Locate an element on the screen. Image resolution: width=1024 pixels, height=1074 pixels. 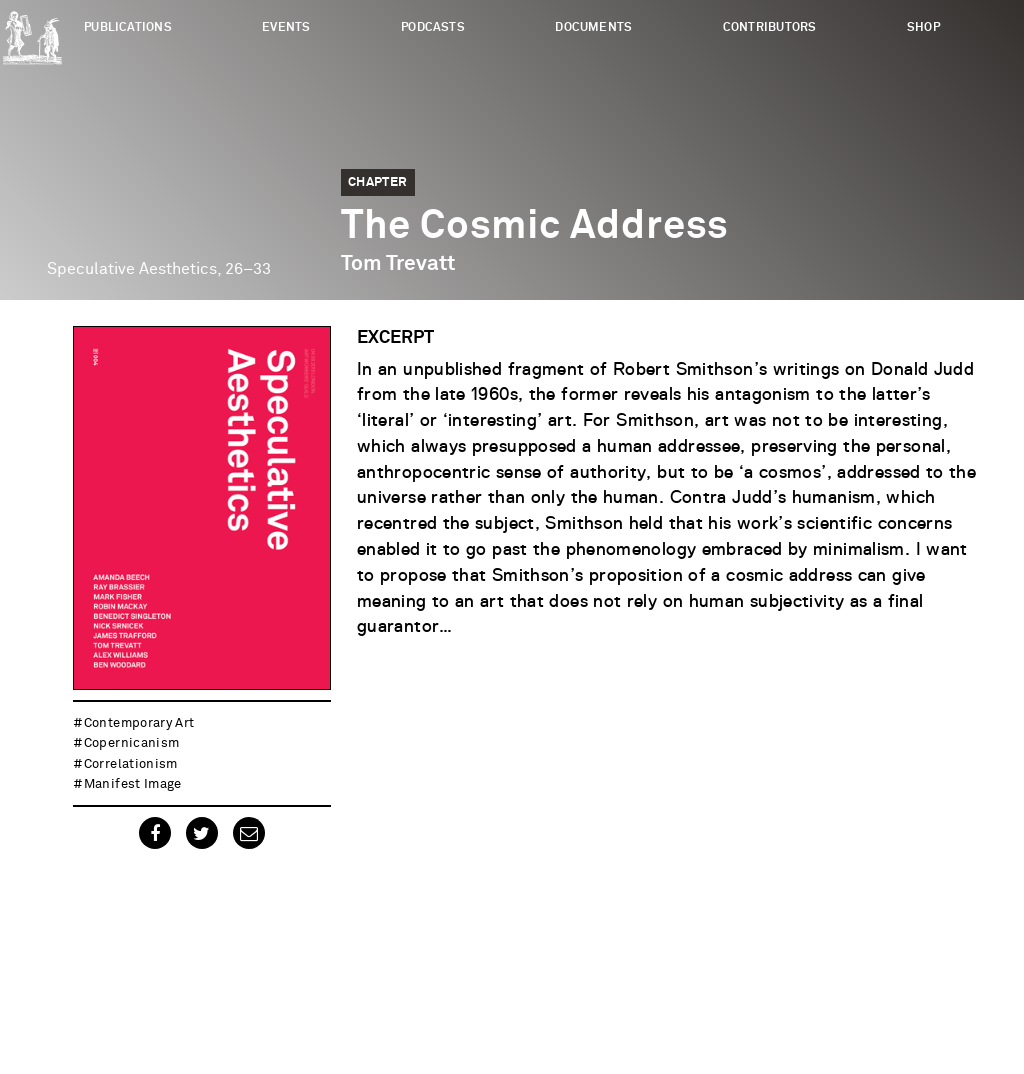
Speculative Aesthetics is located at coordinates (132, 269).